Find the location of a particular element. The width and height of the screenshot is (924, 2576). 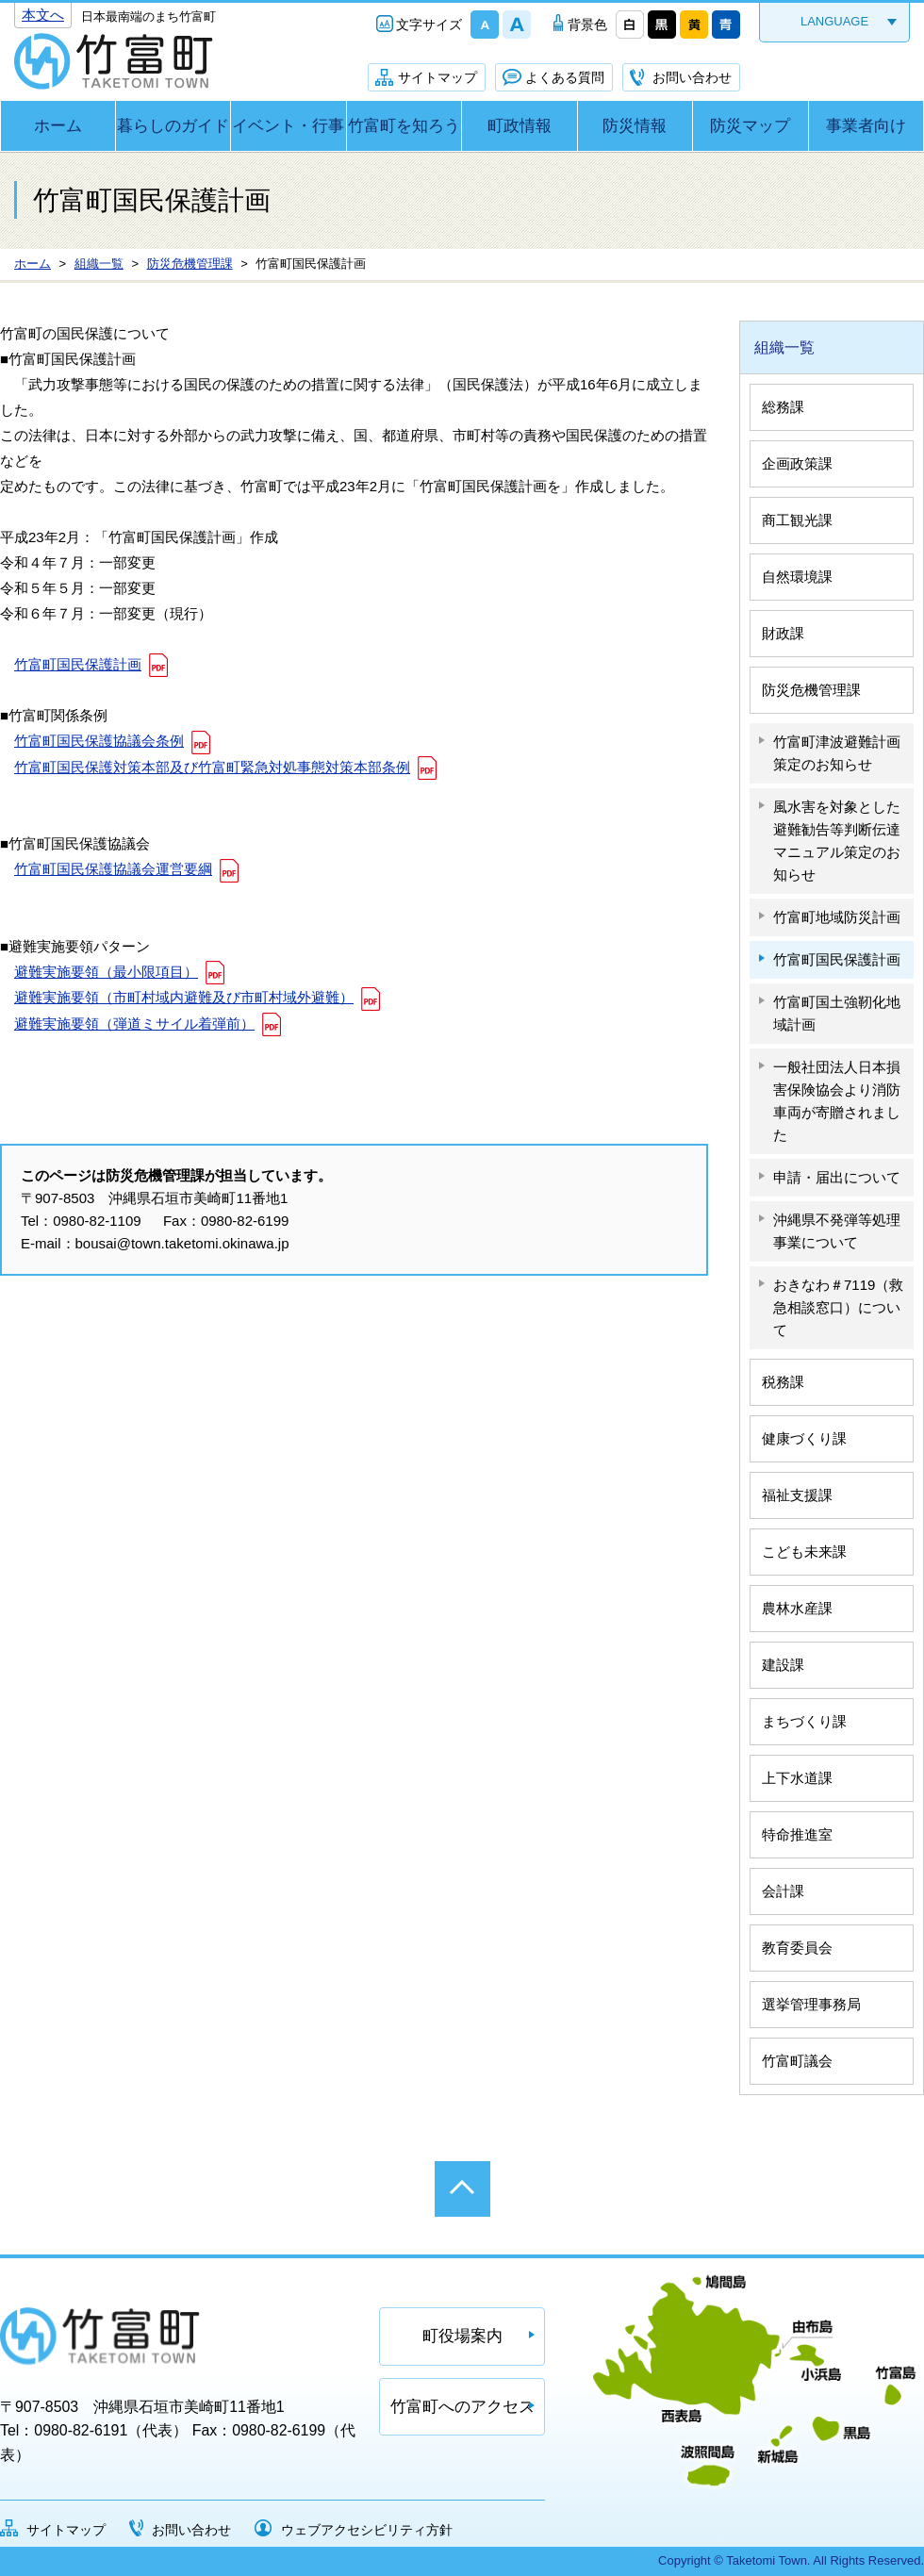

竹富町国民保護協議会運営要綱 is located at coordinates (113, 869).